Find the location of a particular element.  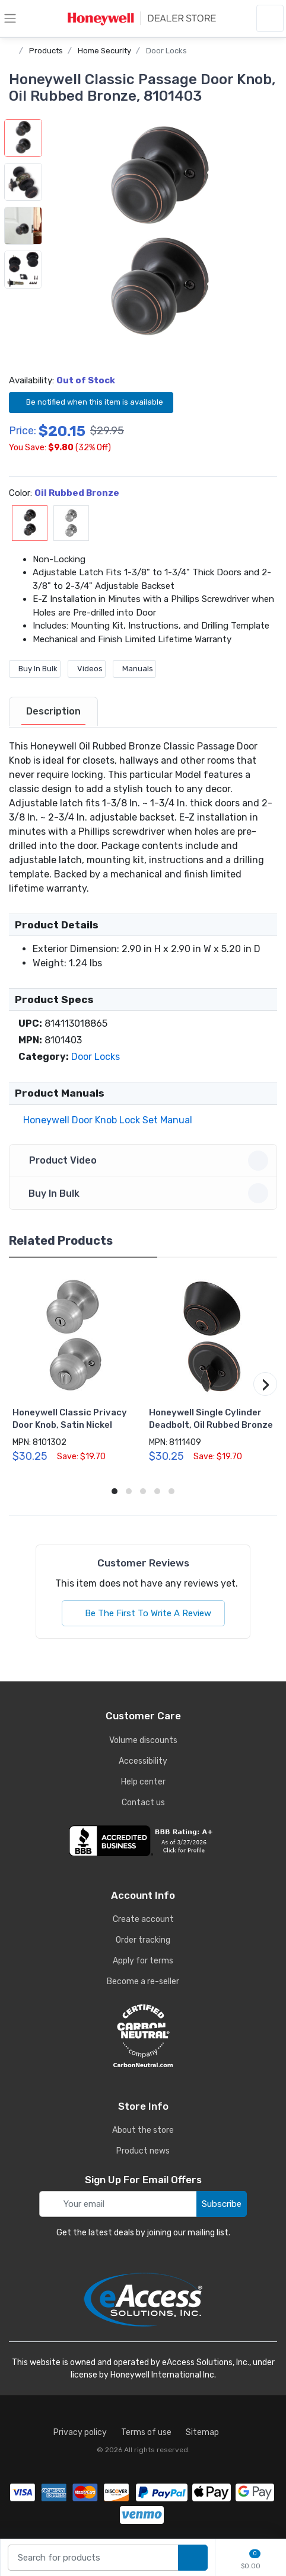

Buy In Bulk is located at coordinates (35, 668).